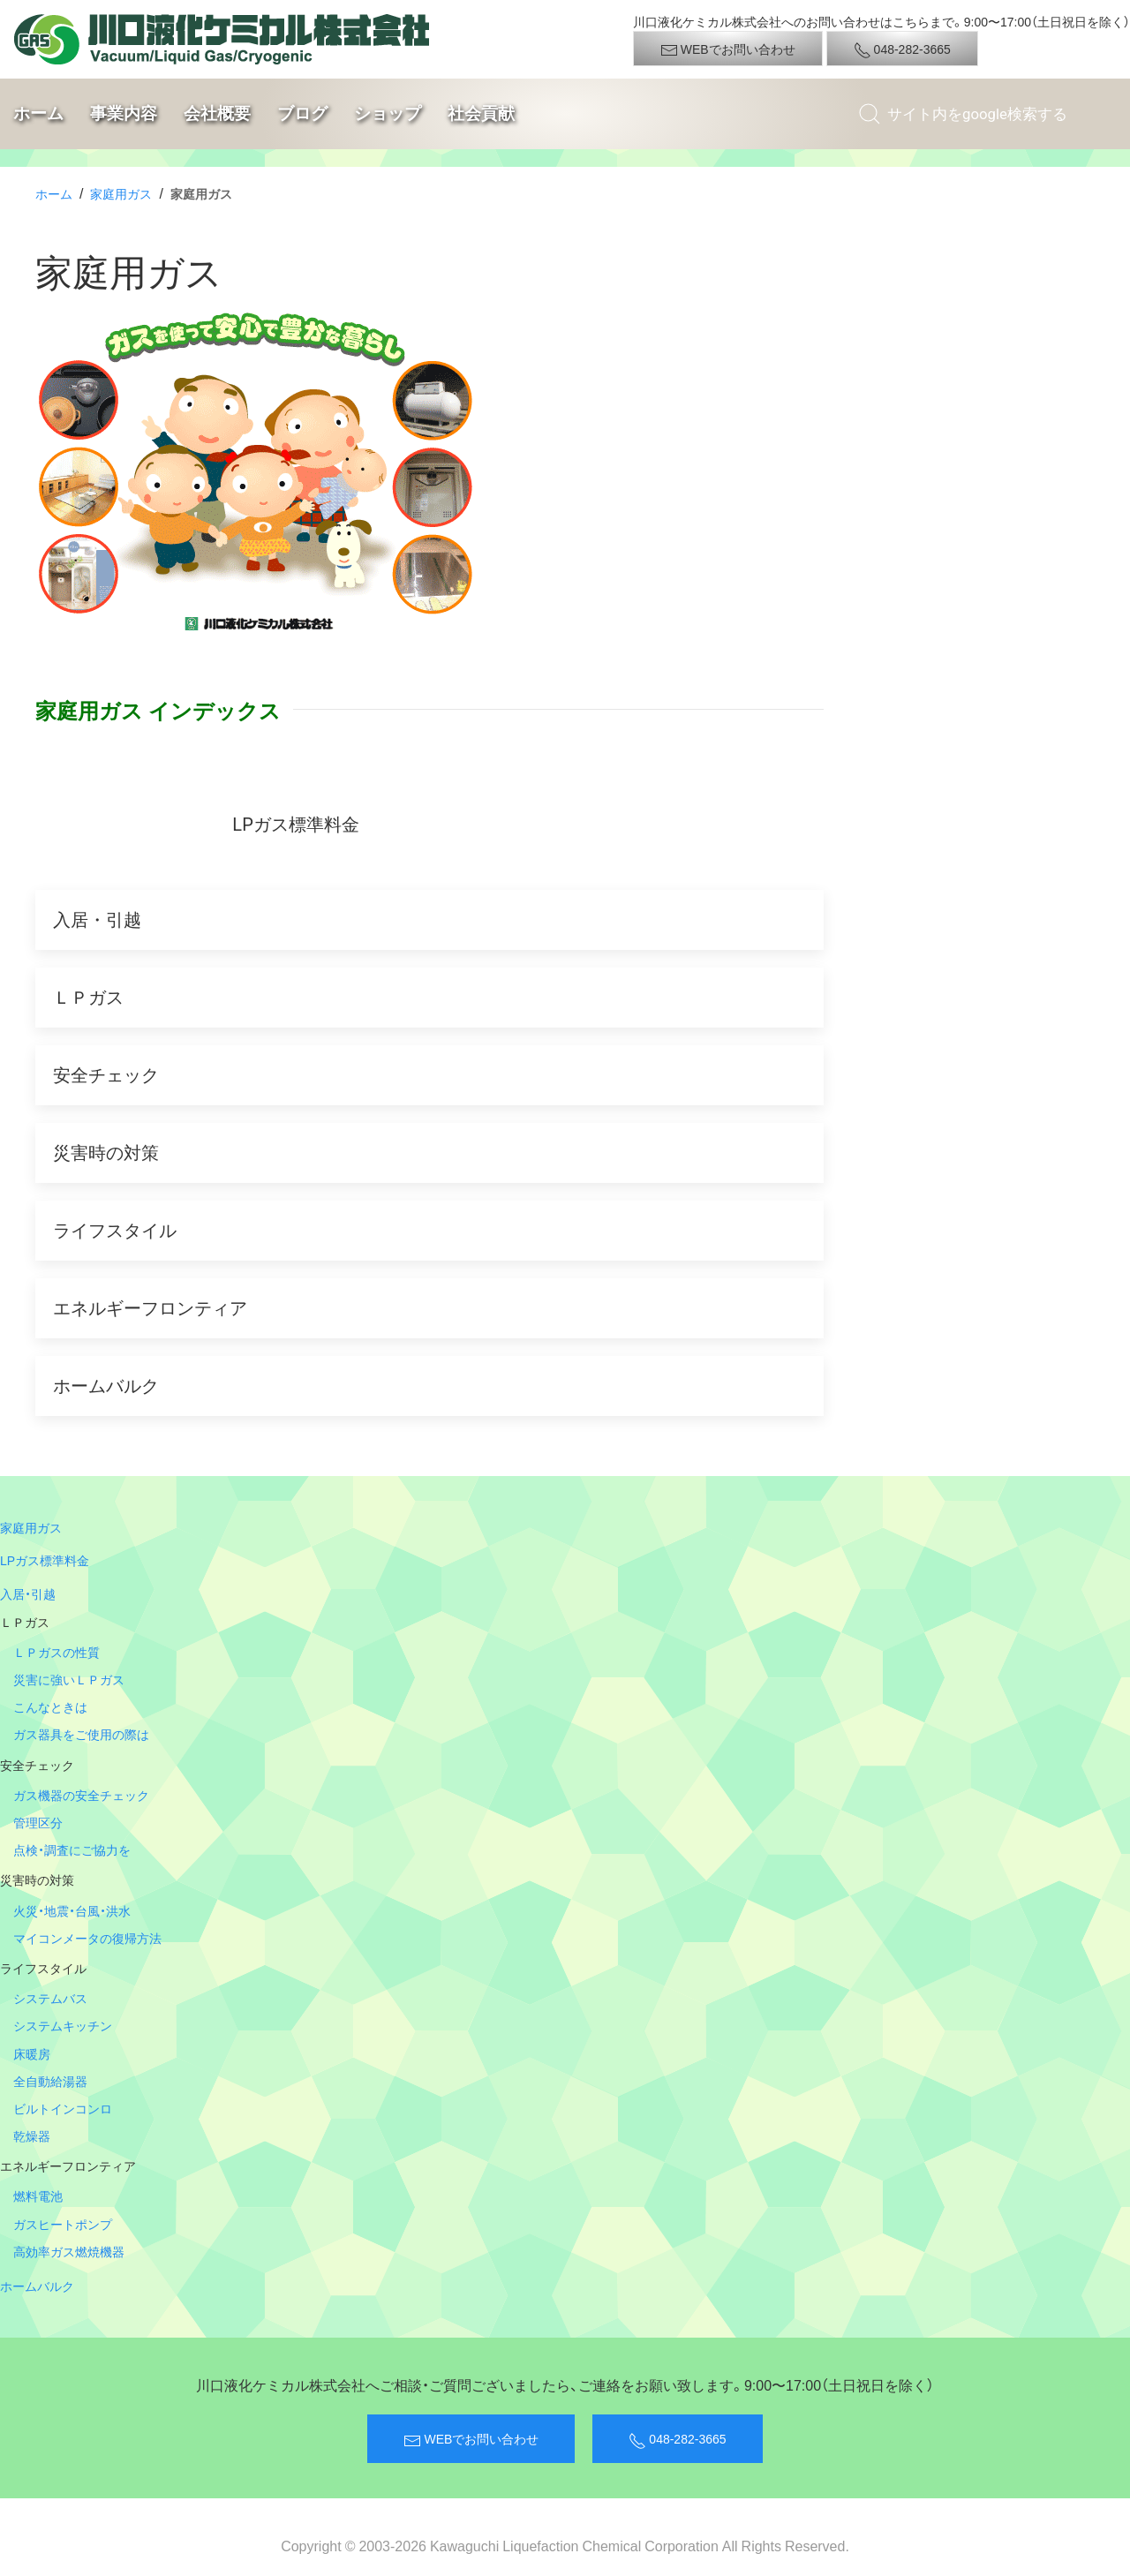 The image size is (1130, 2576). Describe the element at coordinates (123, 113) in the screenshot. I see `事業内容` at that location.